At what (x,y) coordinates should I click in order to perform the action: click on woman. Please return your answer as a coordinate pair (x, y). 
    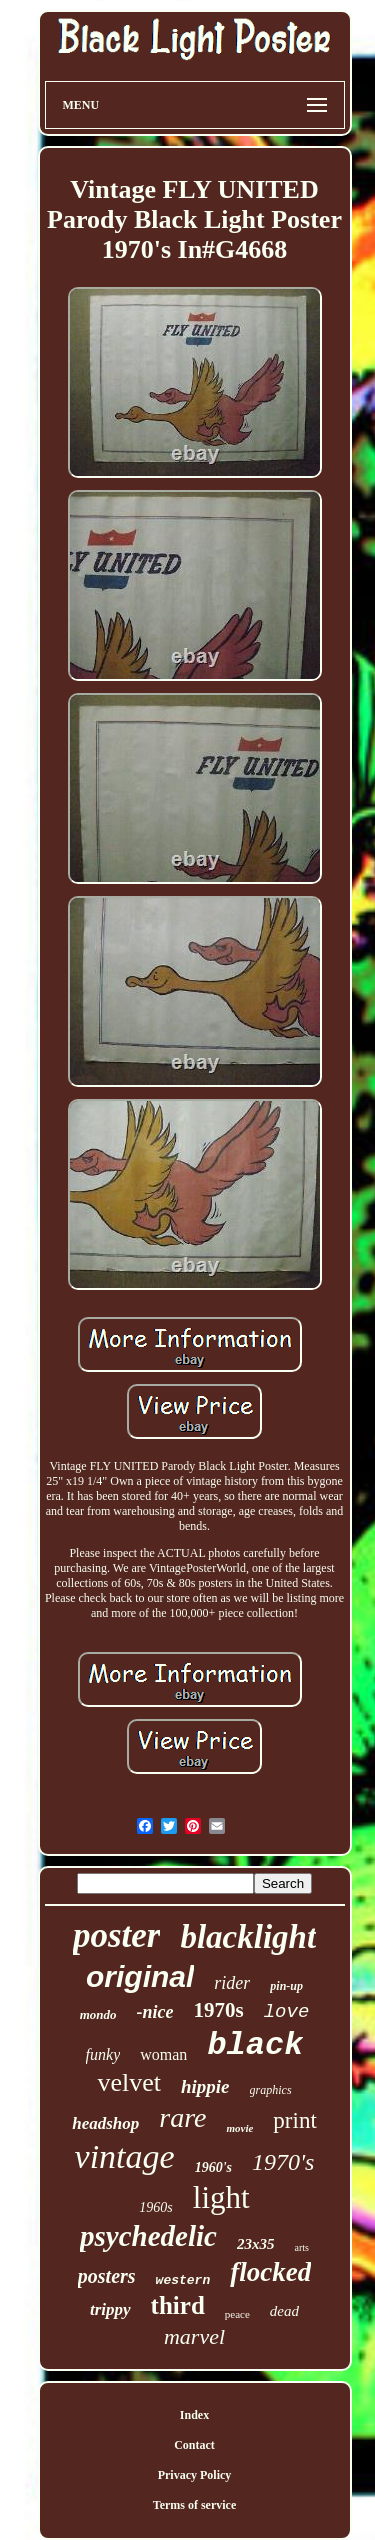
    Looking at the image, I should click on (163, 2054).